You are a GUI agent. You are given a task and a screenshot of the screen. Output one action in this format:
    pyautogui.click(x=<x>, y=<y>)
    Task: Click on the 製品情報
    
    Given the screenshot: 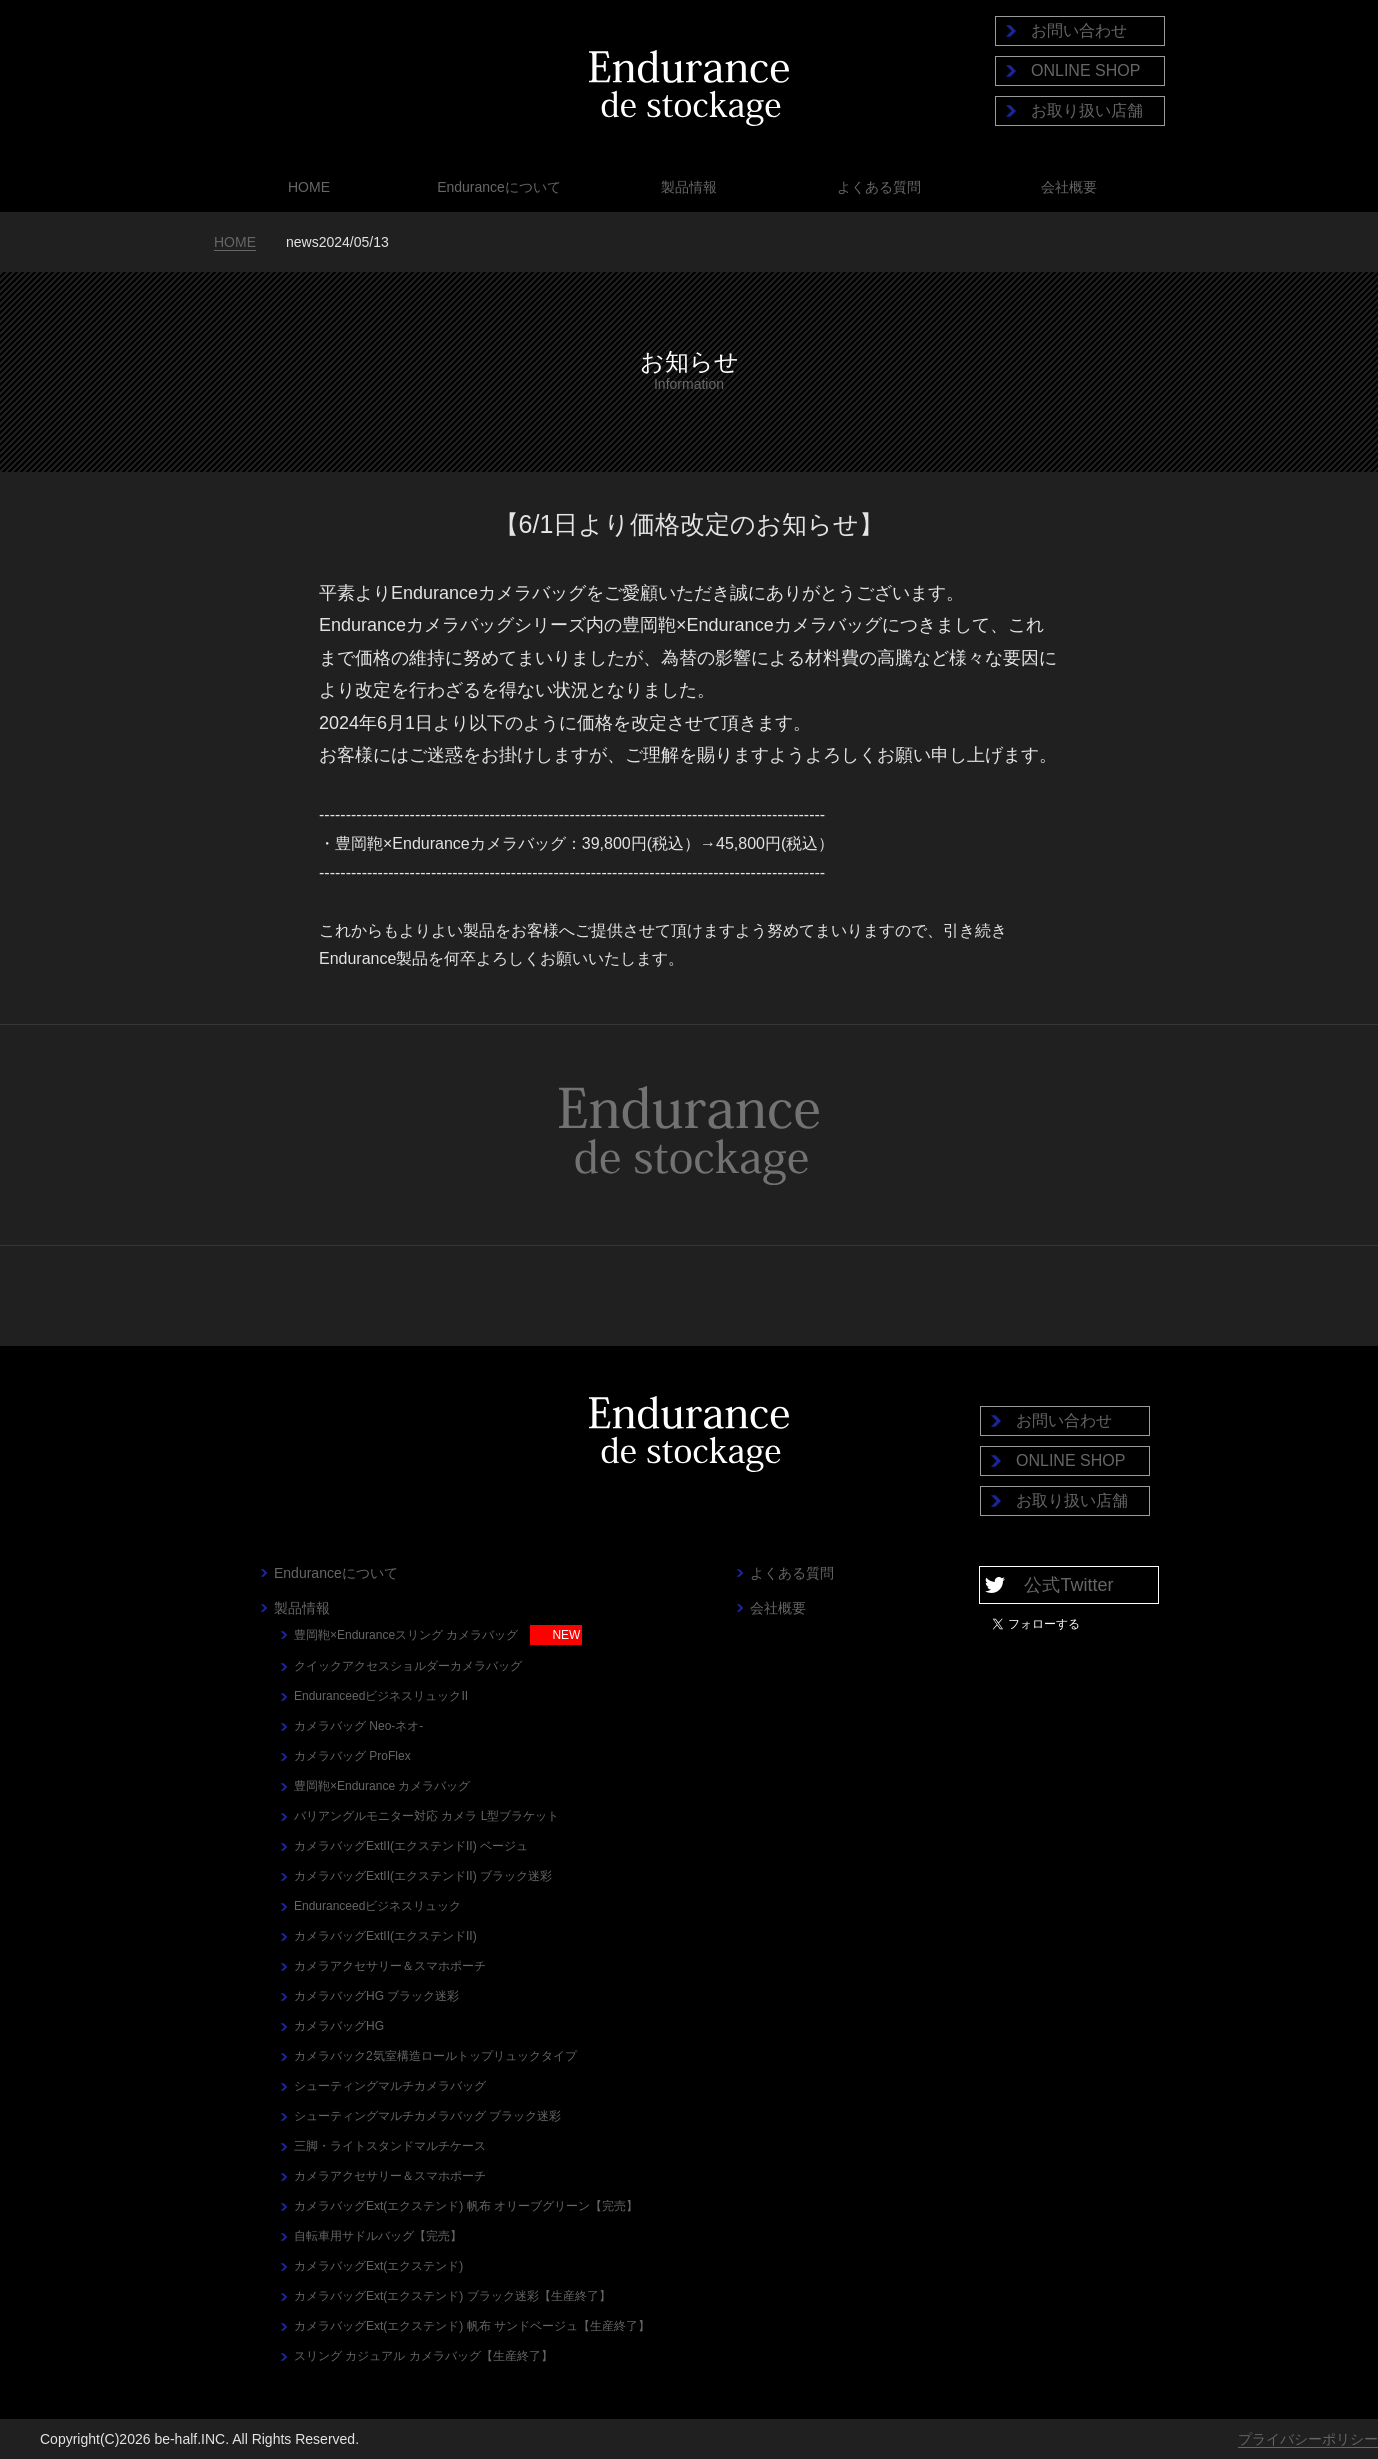 What is the action you would take?
    pyautogui.click(x=689, y=187)
    